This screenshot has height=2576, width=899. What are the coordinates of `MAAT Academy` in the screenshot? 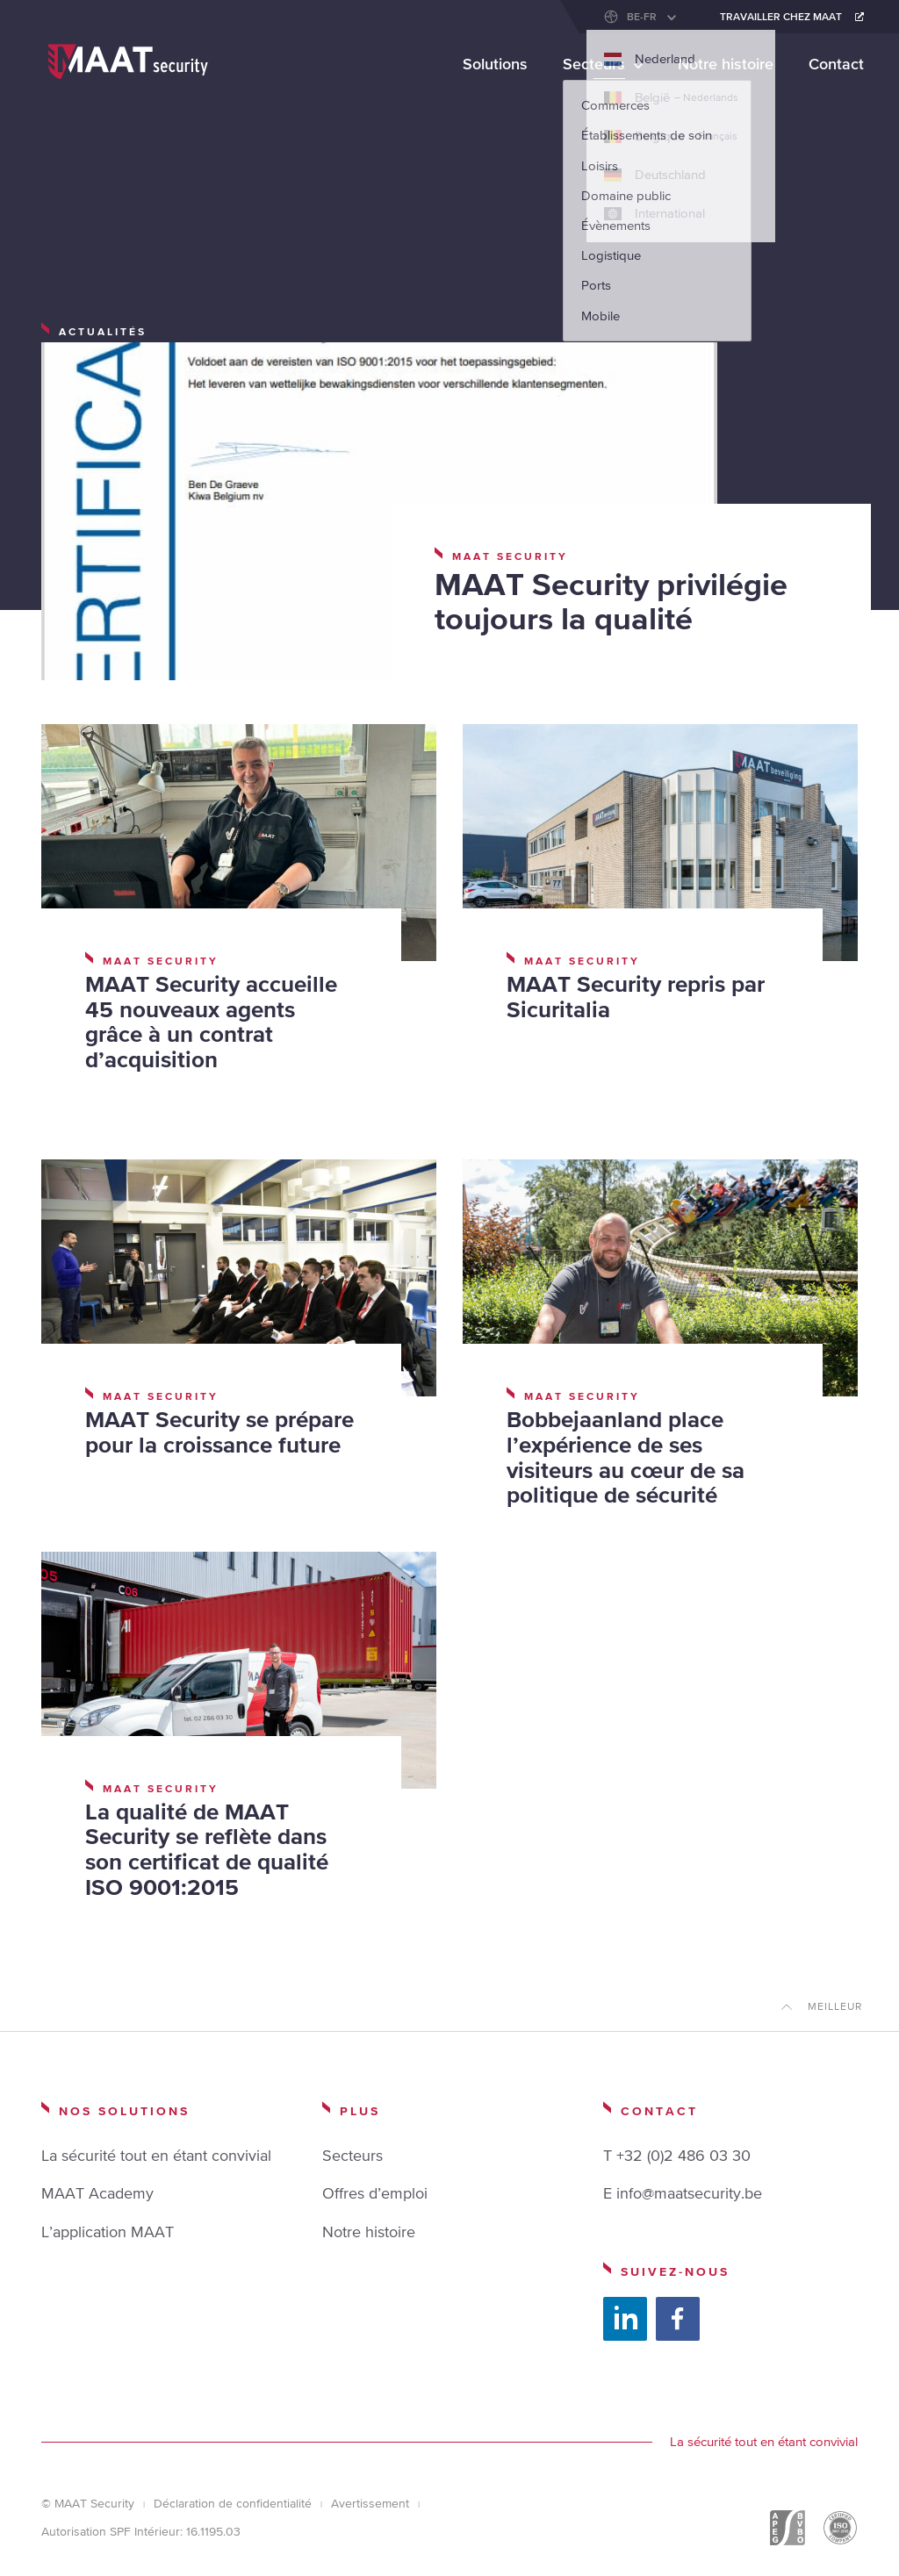 It's located at (97, 2193).